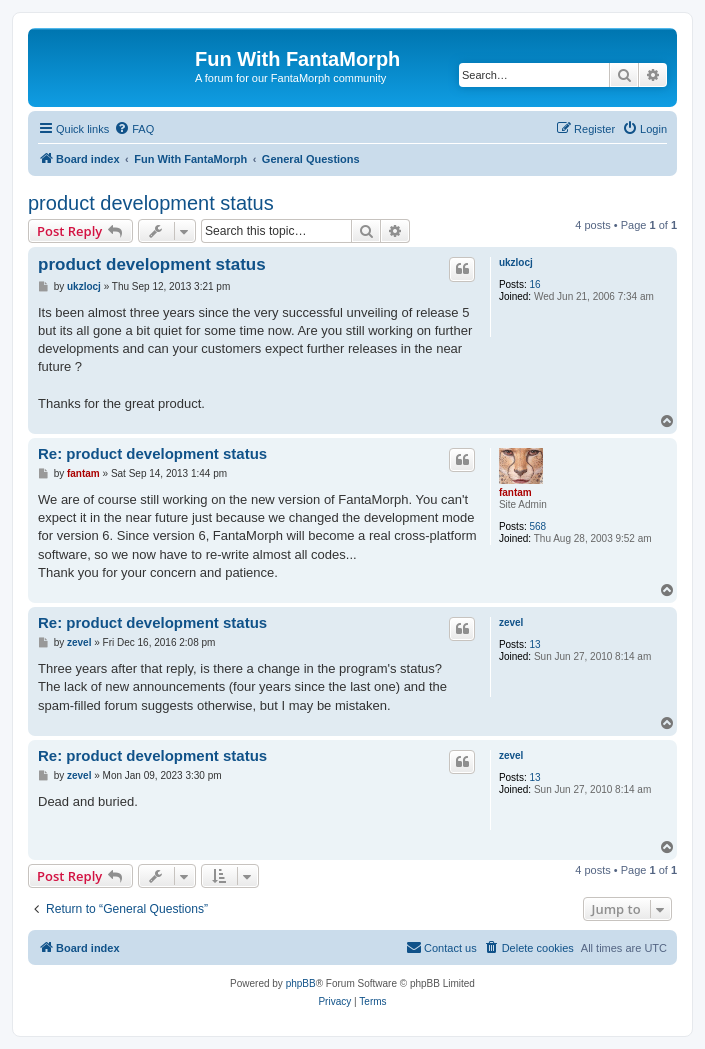  I want to click on zevel, so click(511, 622).